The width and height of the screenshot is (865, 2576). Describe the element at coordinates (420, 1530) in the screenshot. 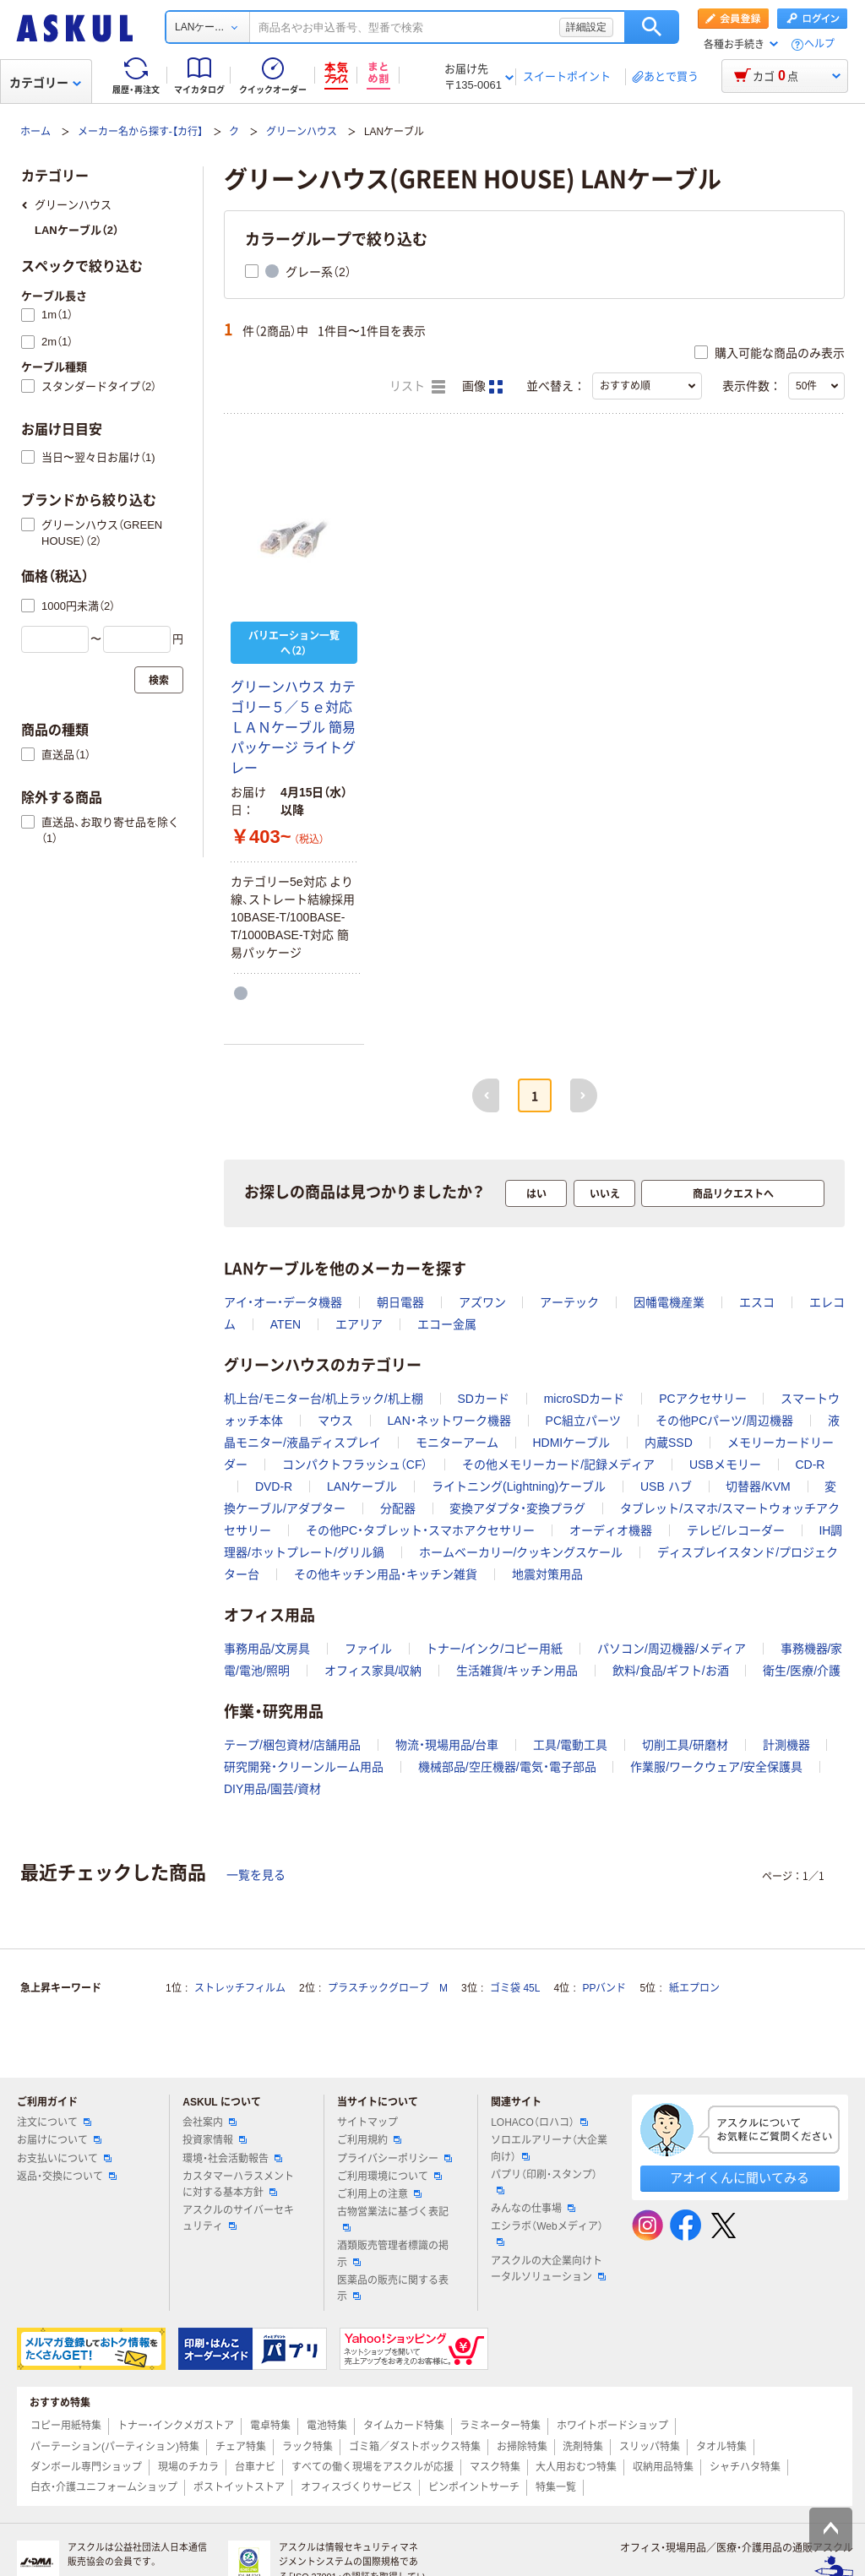

I see `その他PC・タブレット・スマホアクセサリー` at that location.